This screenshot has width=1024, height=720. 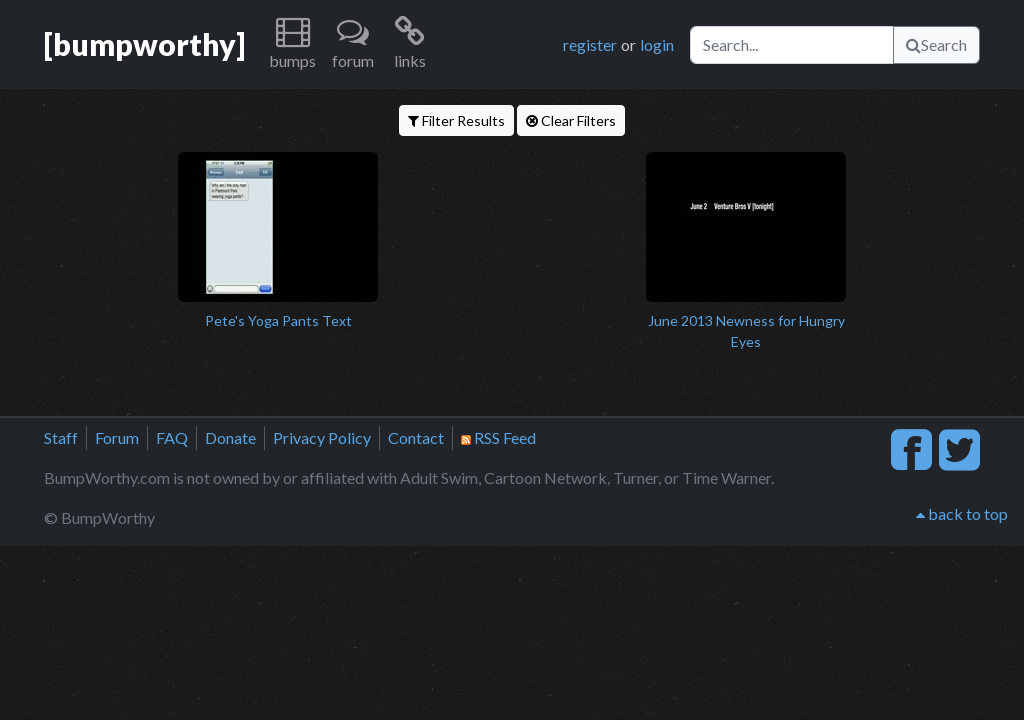 What do you see at coordinates (230, 437) in the screenshot?
I see `Donate` at bounding box center [230, 437].